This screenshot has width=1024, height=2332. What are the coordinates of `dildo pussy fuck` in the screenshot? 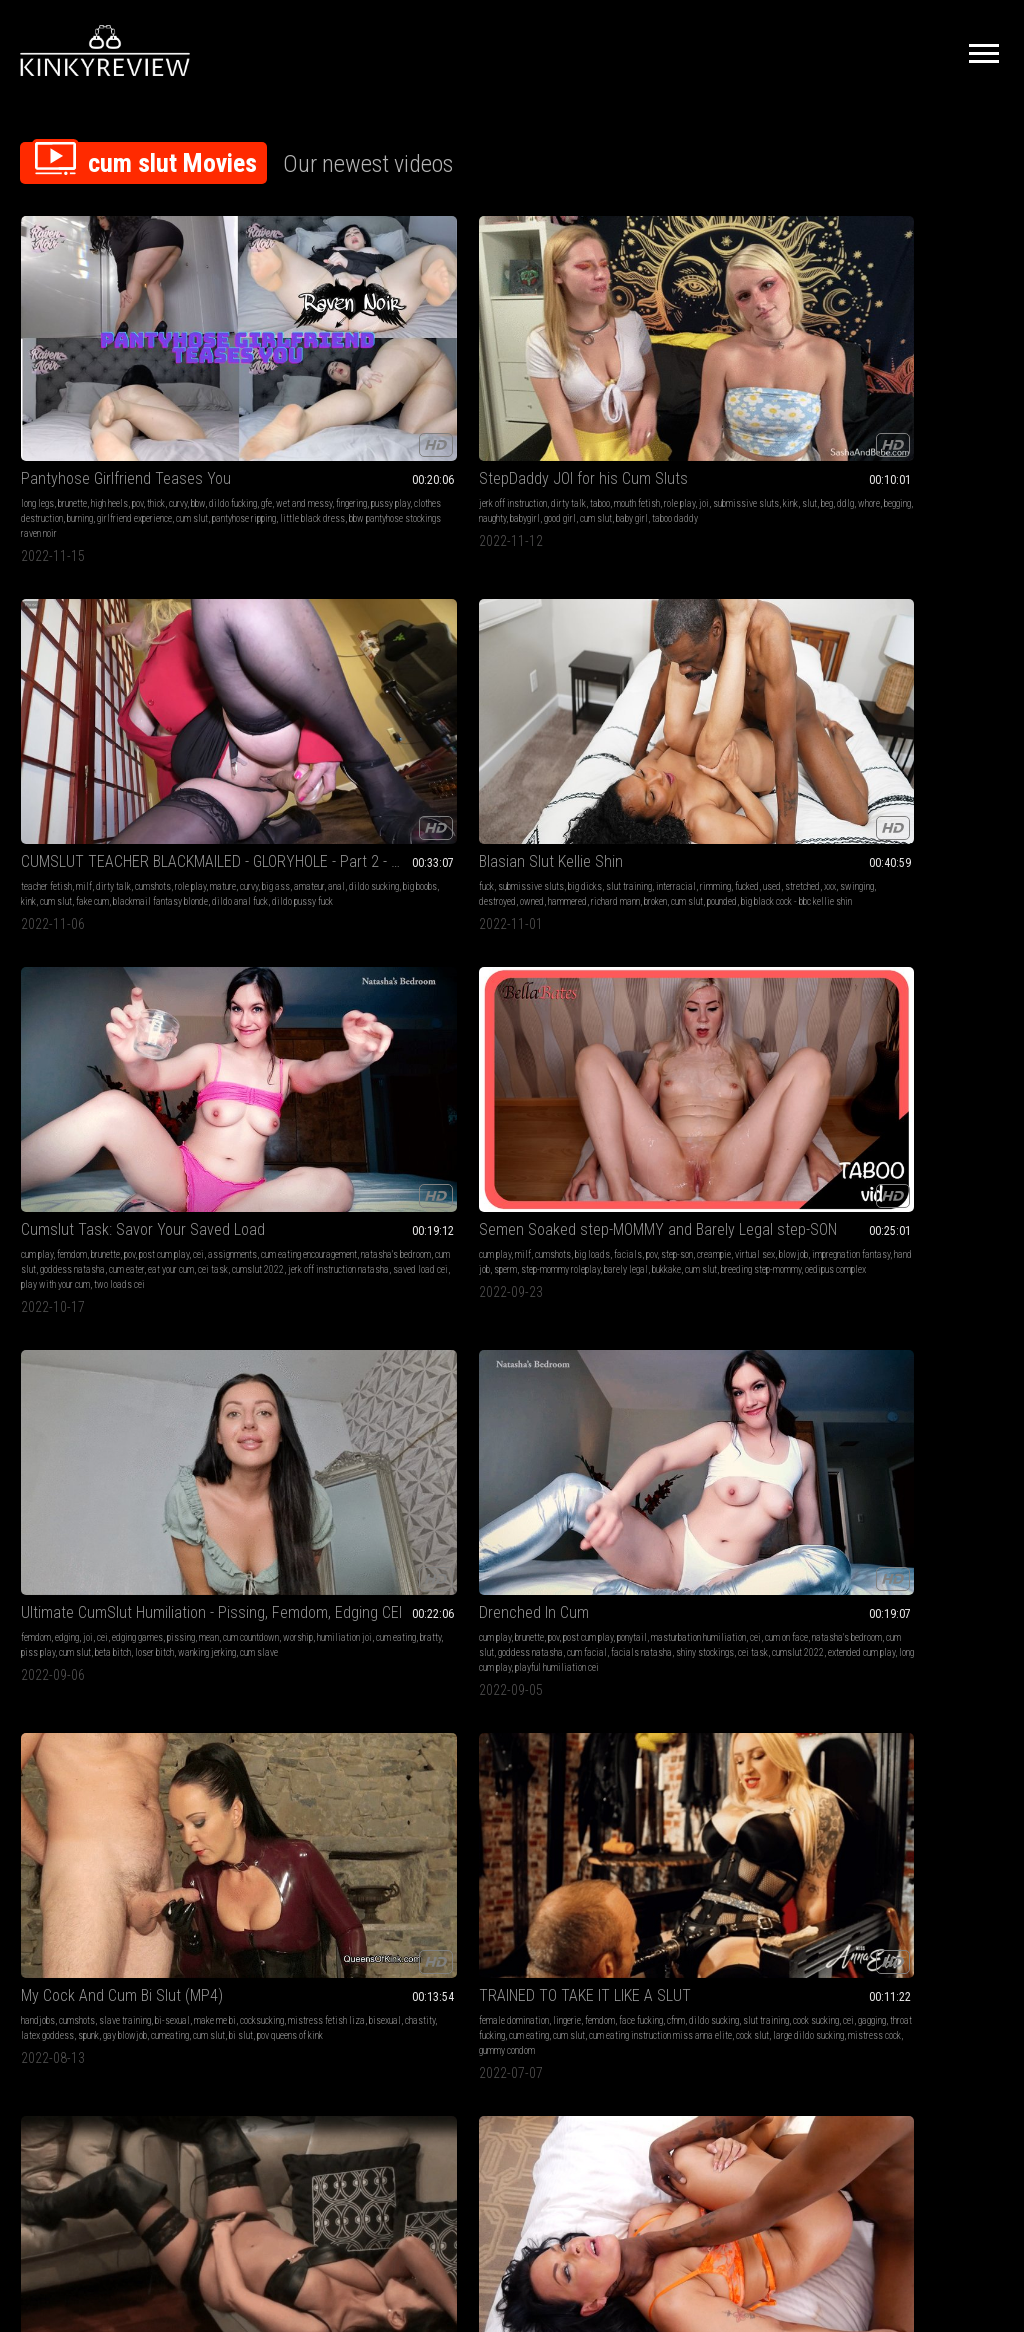 It's located at (453, 419).